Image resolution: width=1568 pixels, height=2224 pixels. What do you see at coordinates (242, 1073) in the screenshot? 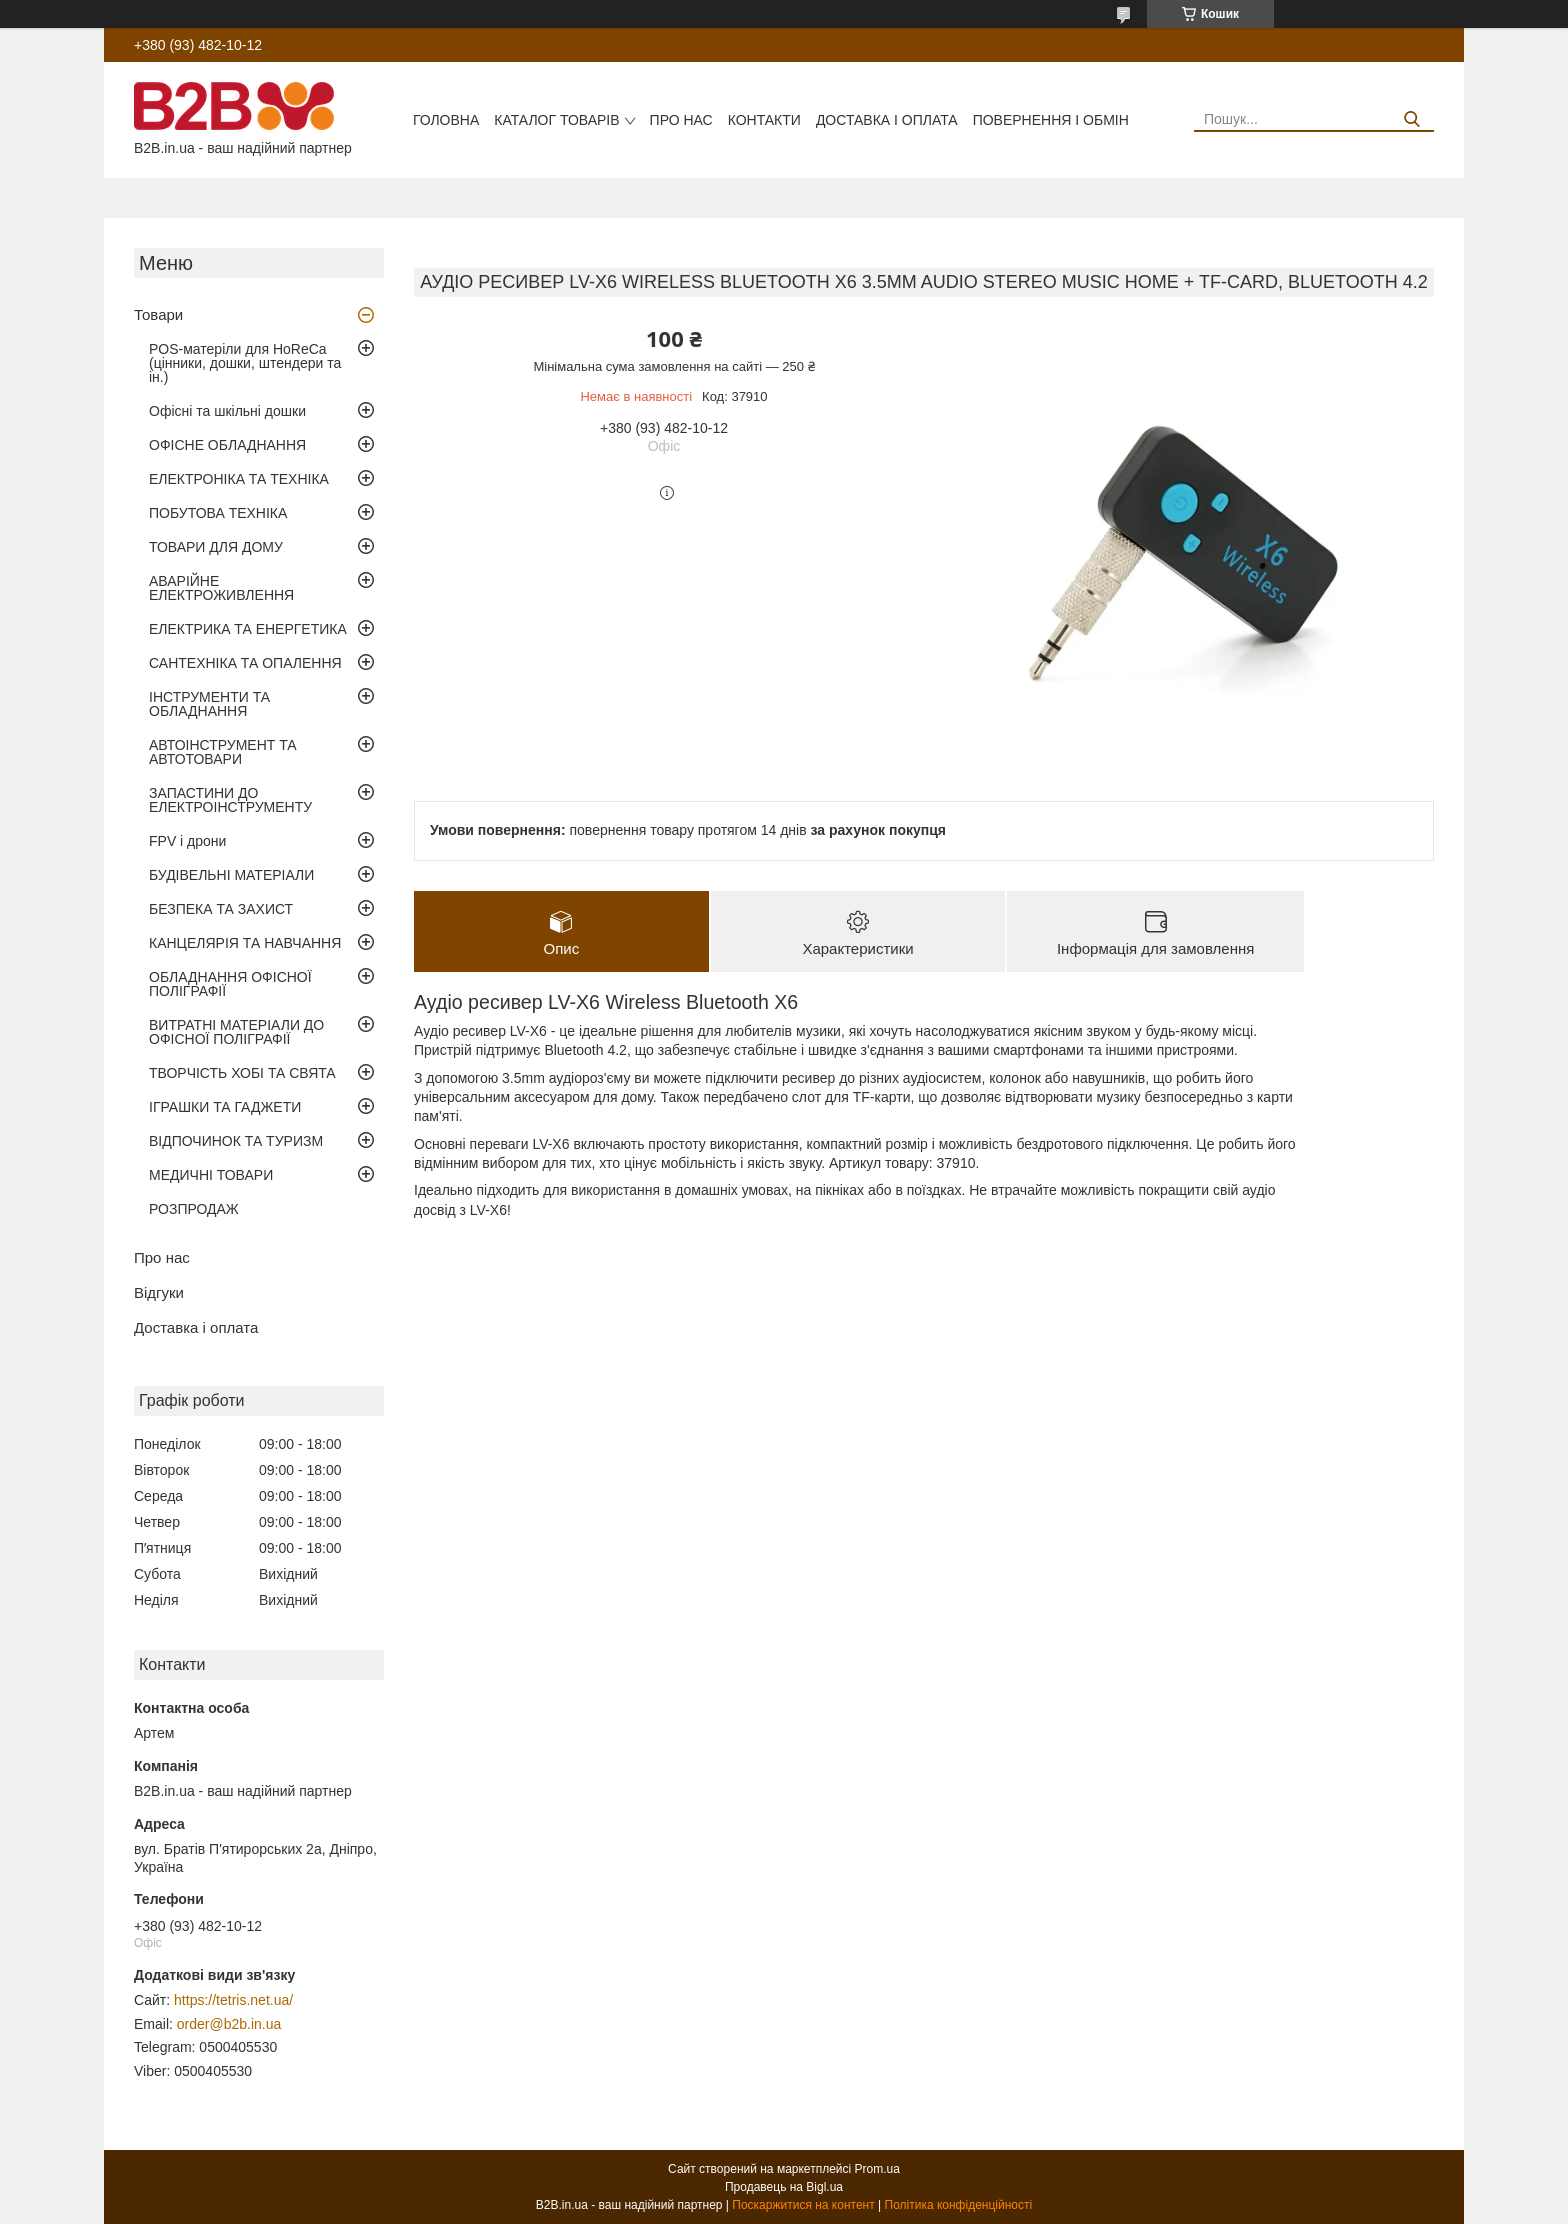
I see `ТВОРЧІСТЬ ХОБІ ТА СВЯТА` at bounding box center [242, 1073].